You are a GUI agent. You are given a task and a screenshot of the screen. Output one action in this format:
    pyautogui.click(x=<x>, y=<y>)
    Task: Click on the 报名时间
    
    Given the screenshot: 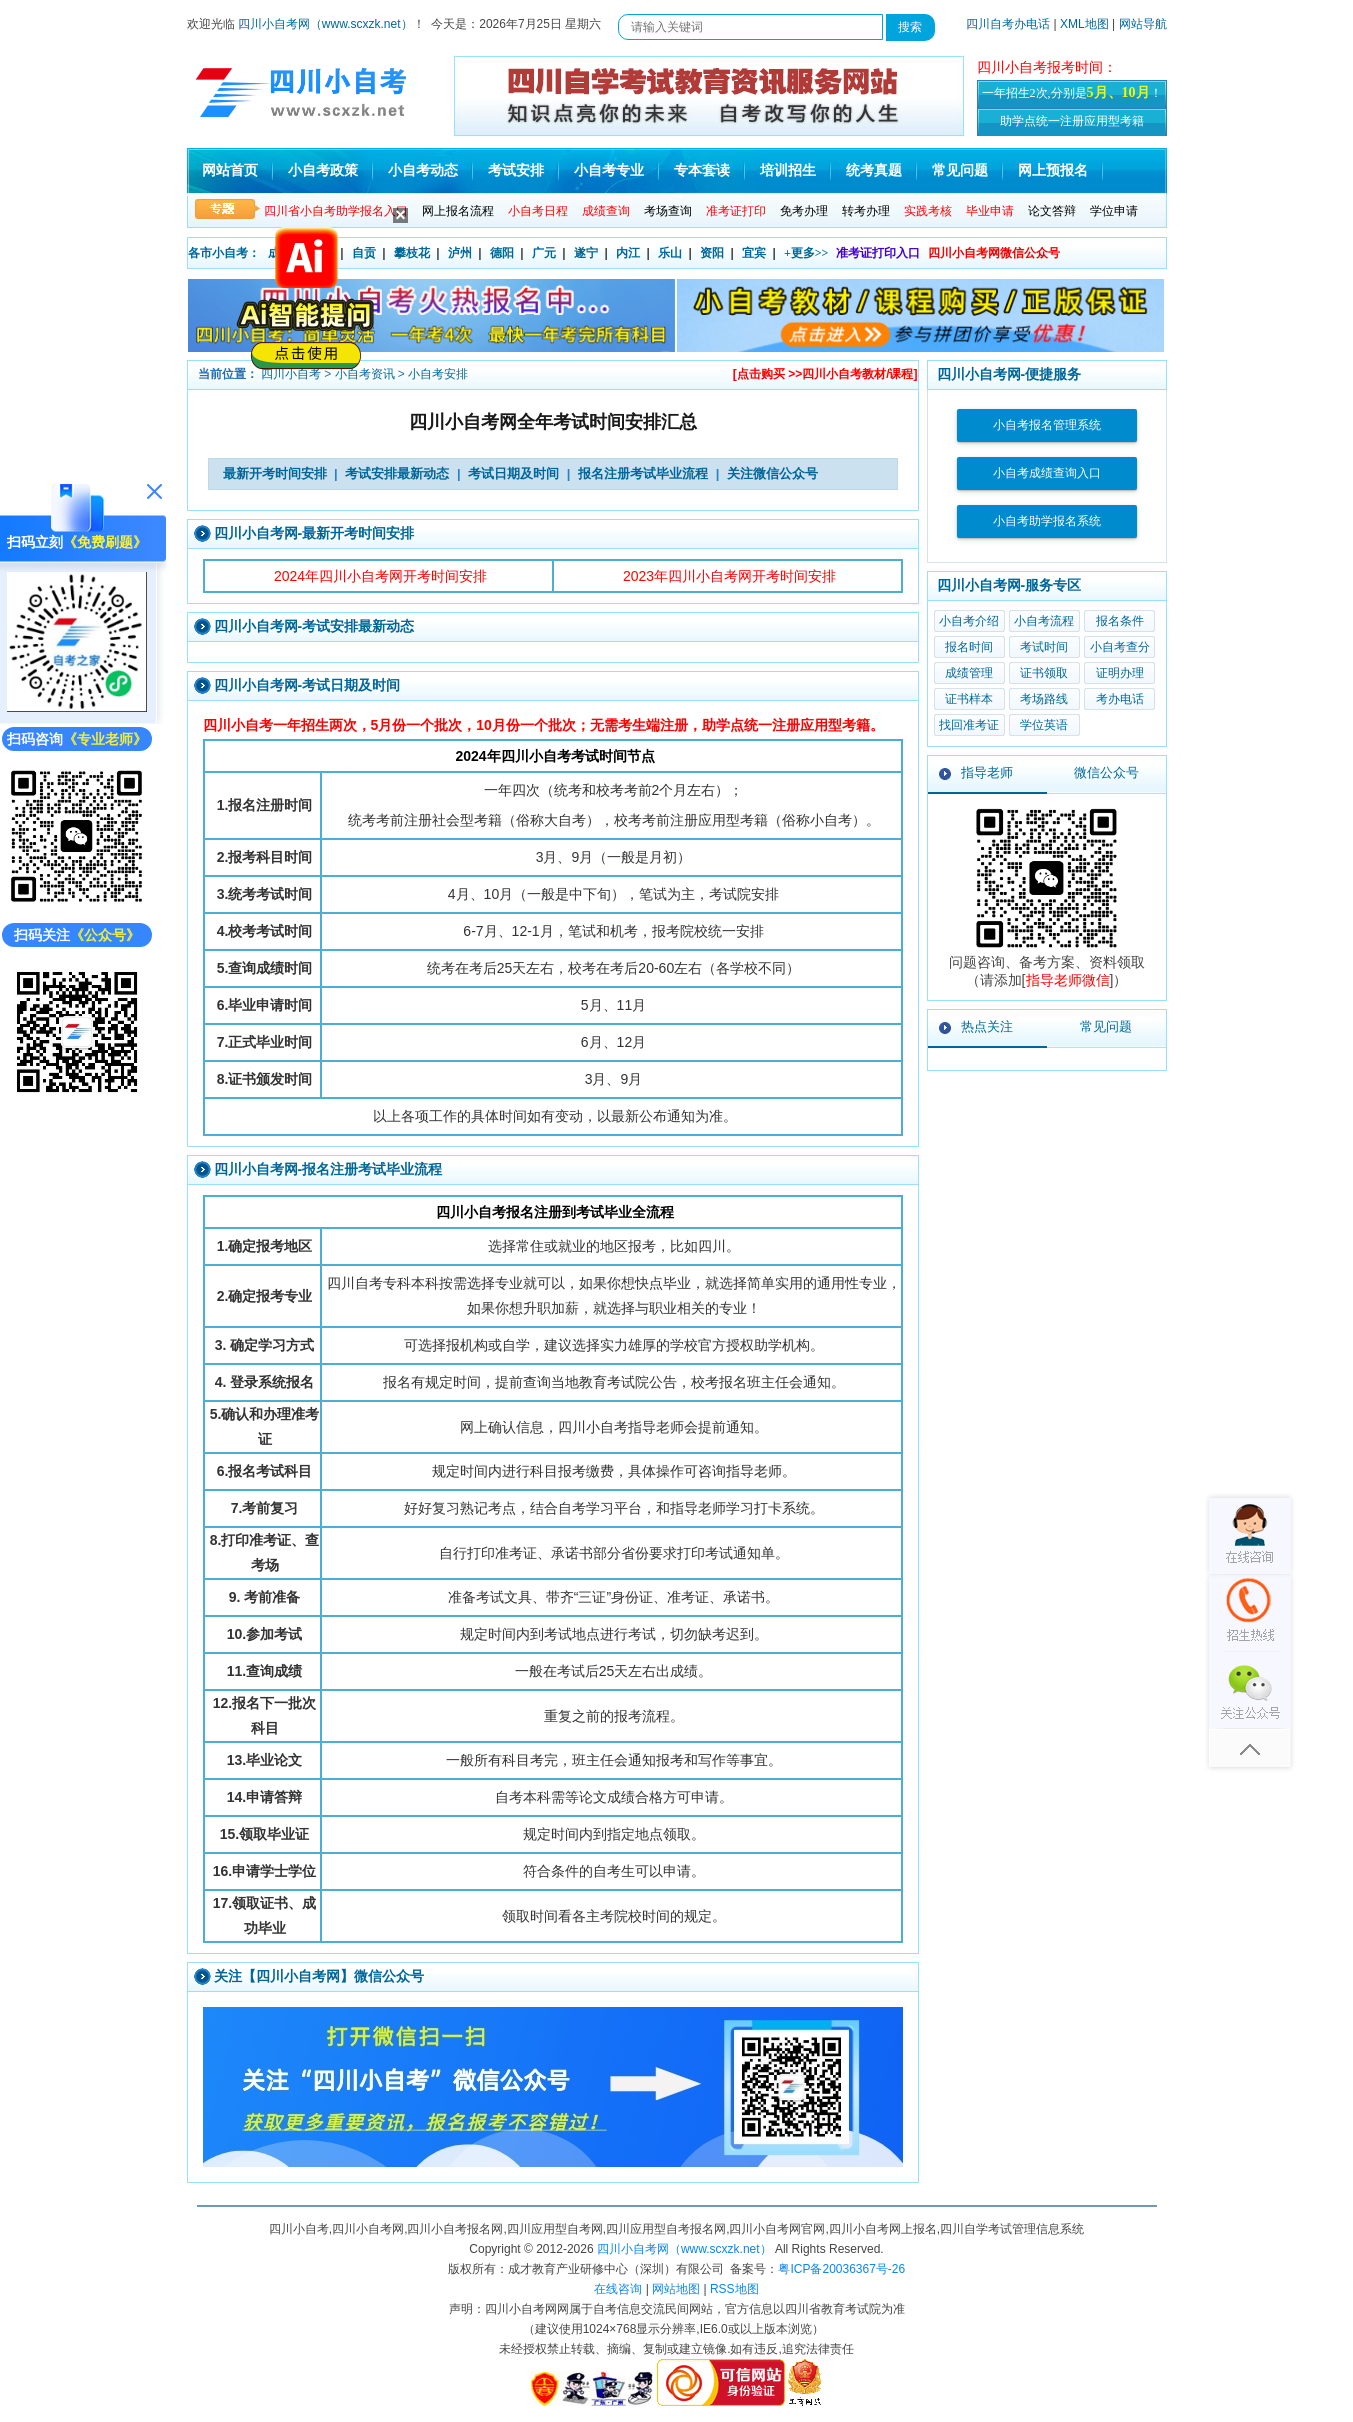 What is the action you would take?
    pyautogui.click(x=969, y=647)
    